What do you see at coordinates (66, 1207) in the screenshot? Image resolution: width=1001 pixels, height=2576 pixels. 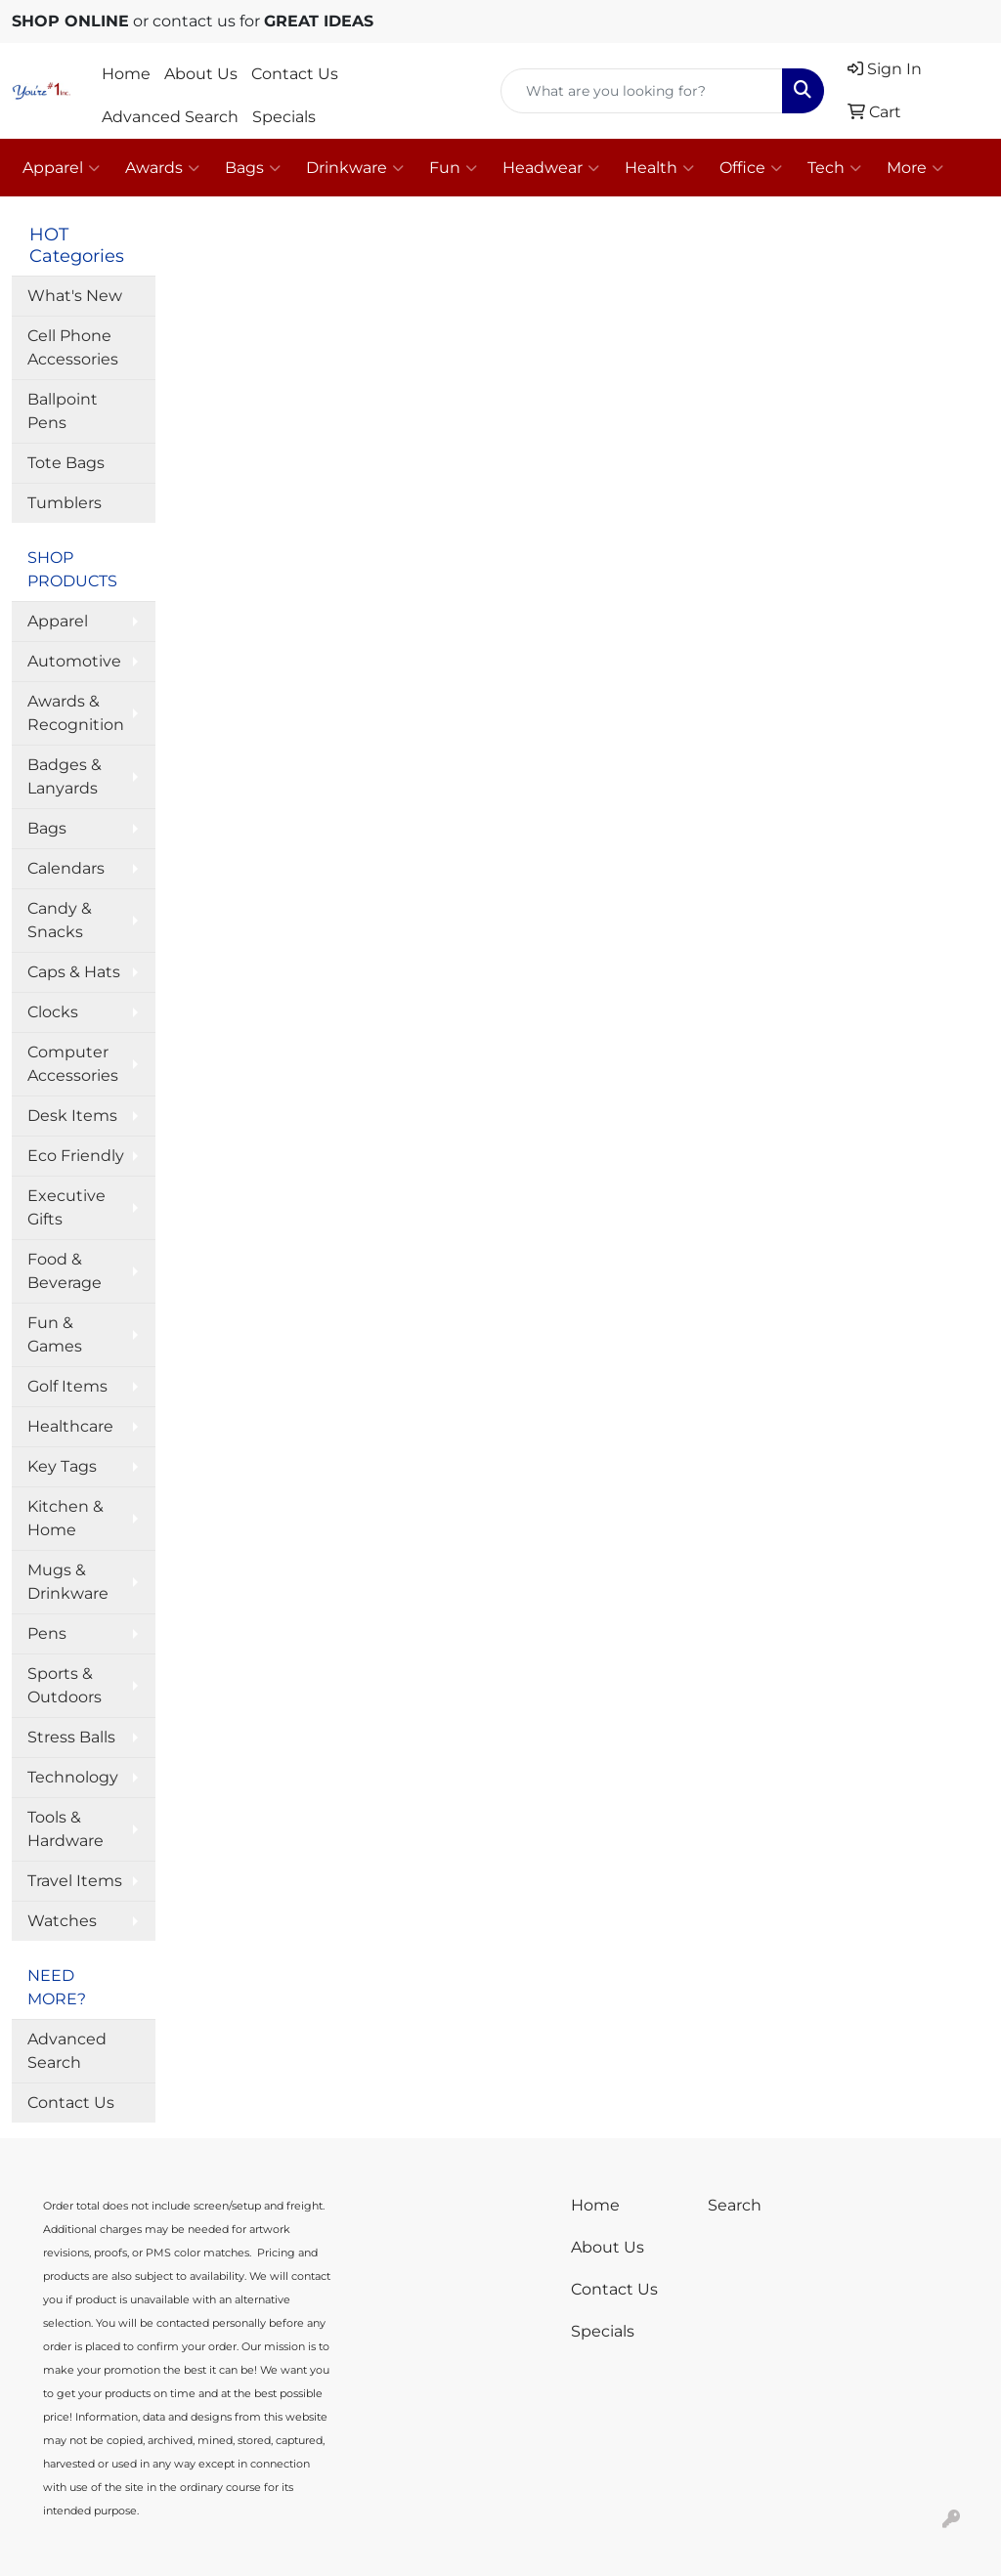 I see `Executive Gifts` at bounding box center [66, 1207].